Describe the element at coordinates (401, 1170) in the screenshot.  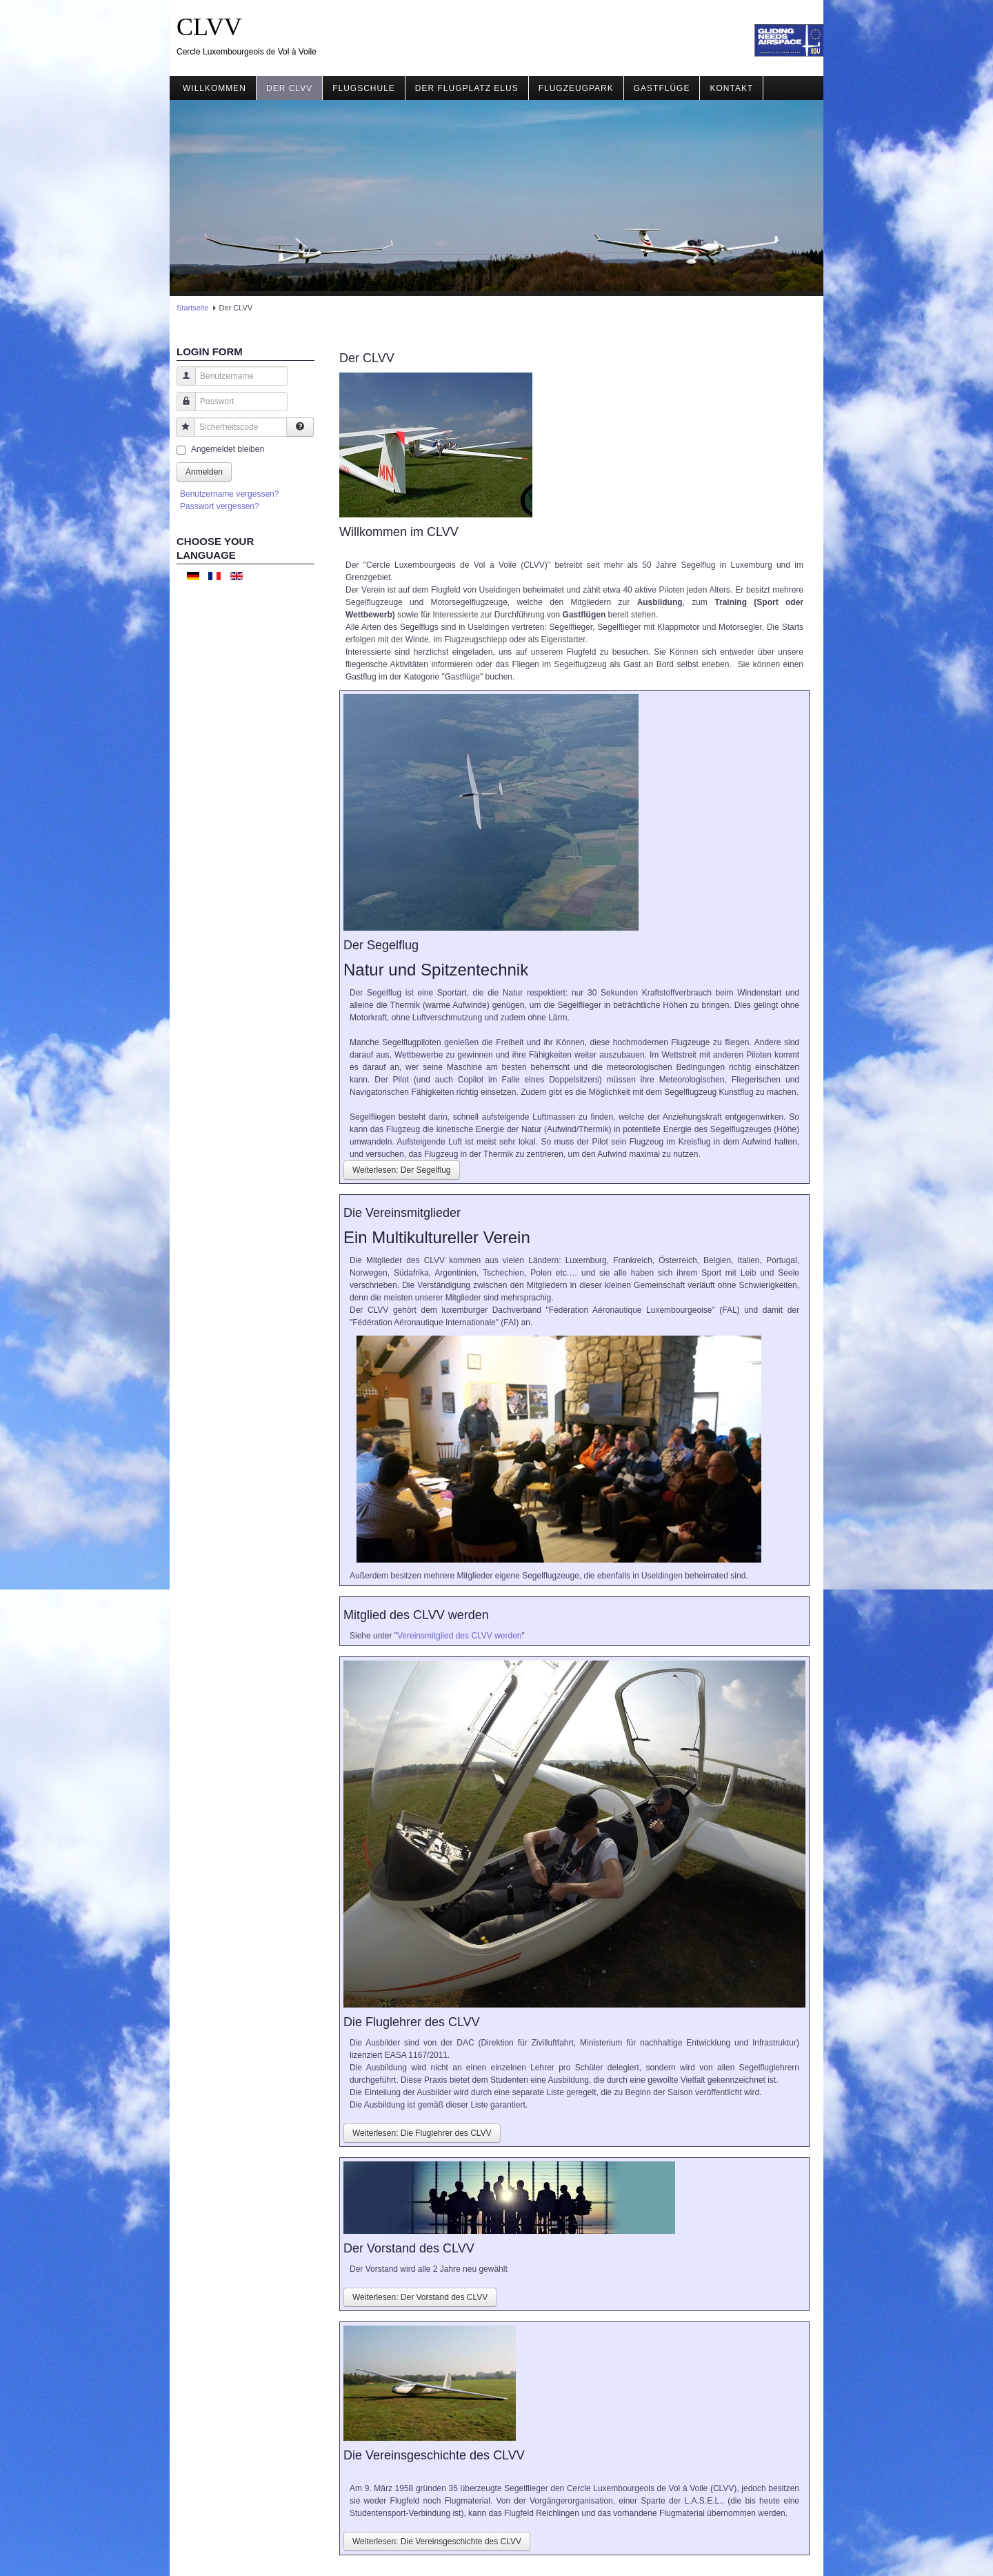
I see `Weiterlesen: Der Segelflug` at that location.